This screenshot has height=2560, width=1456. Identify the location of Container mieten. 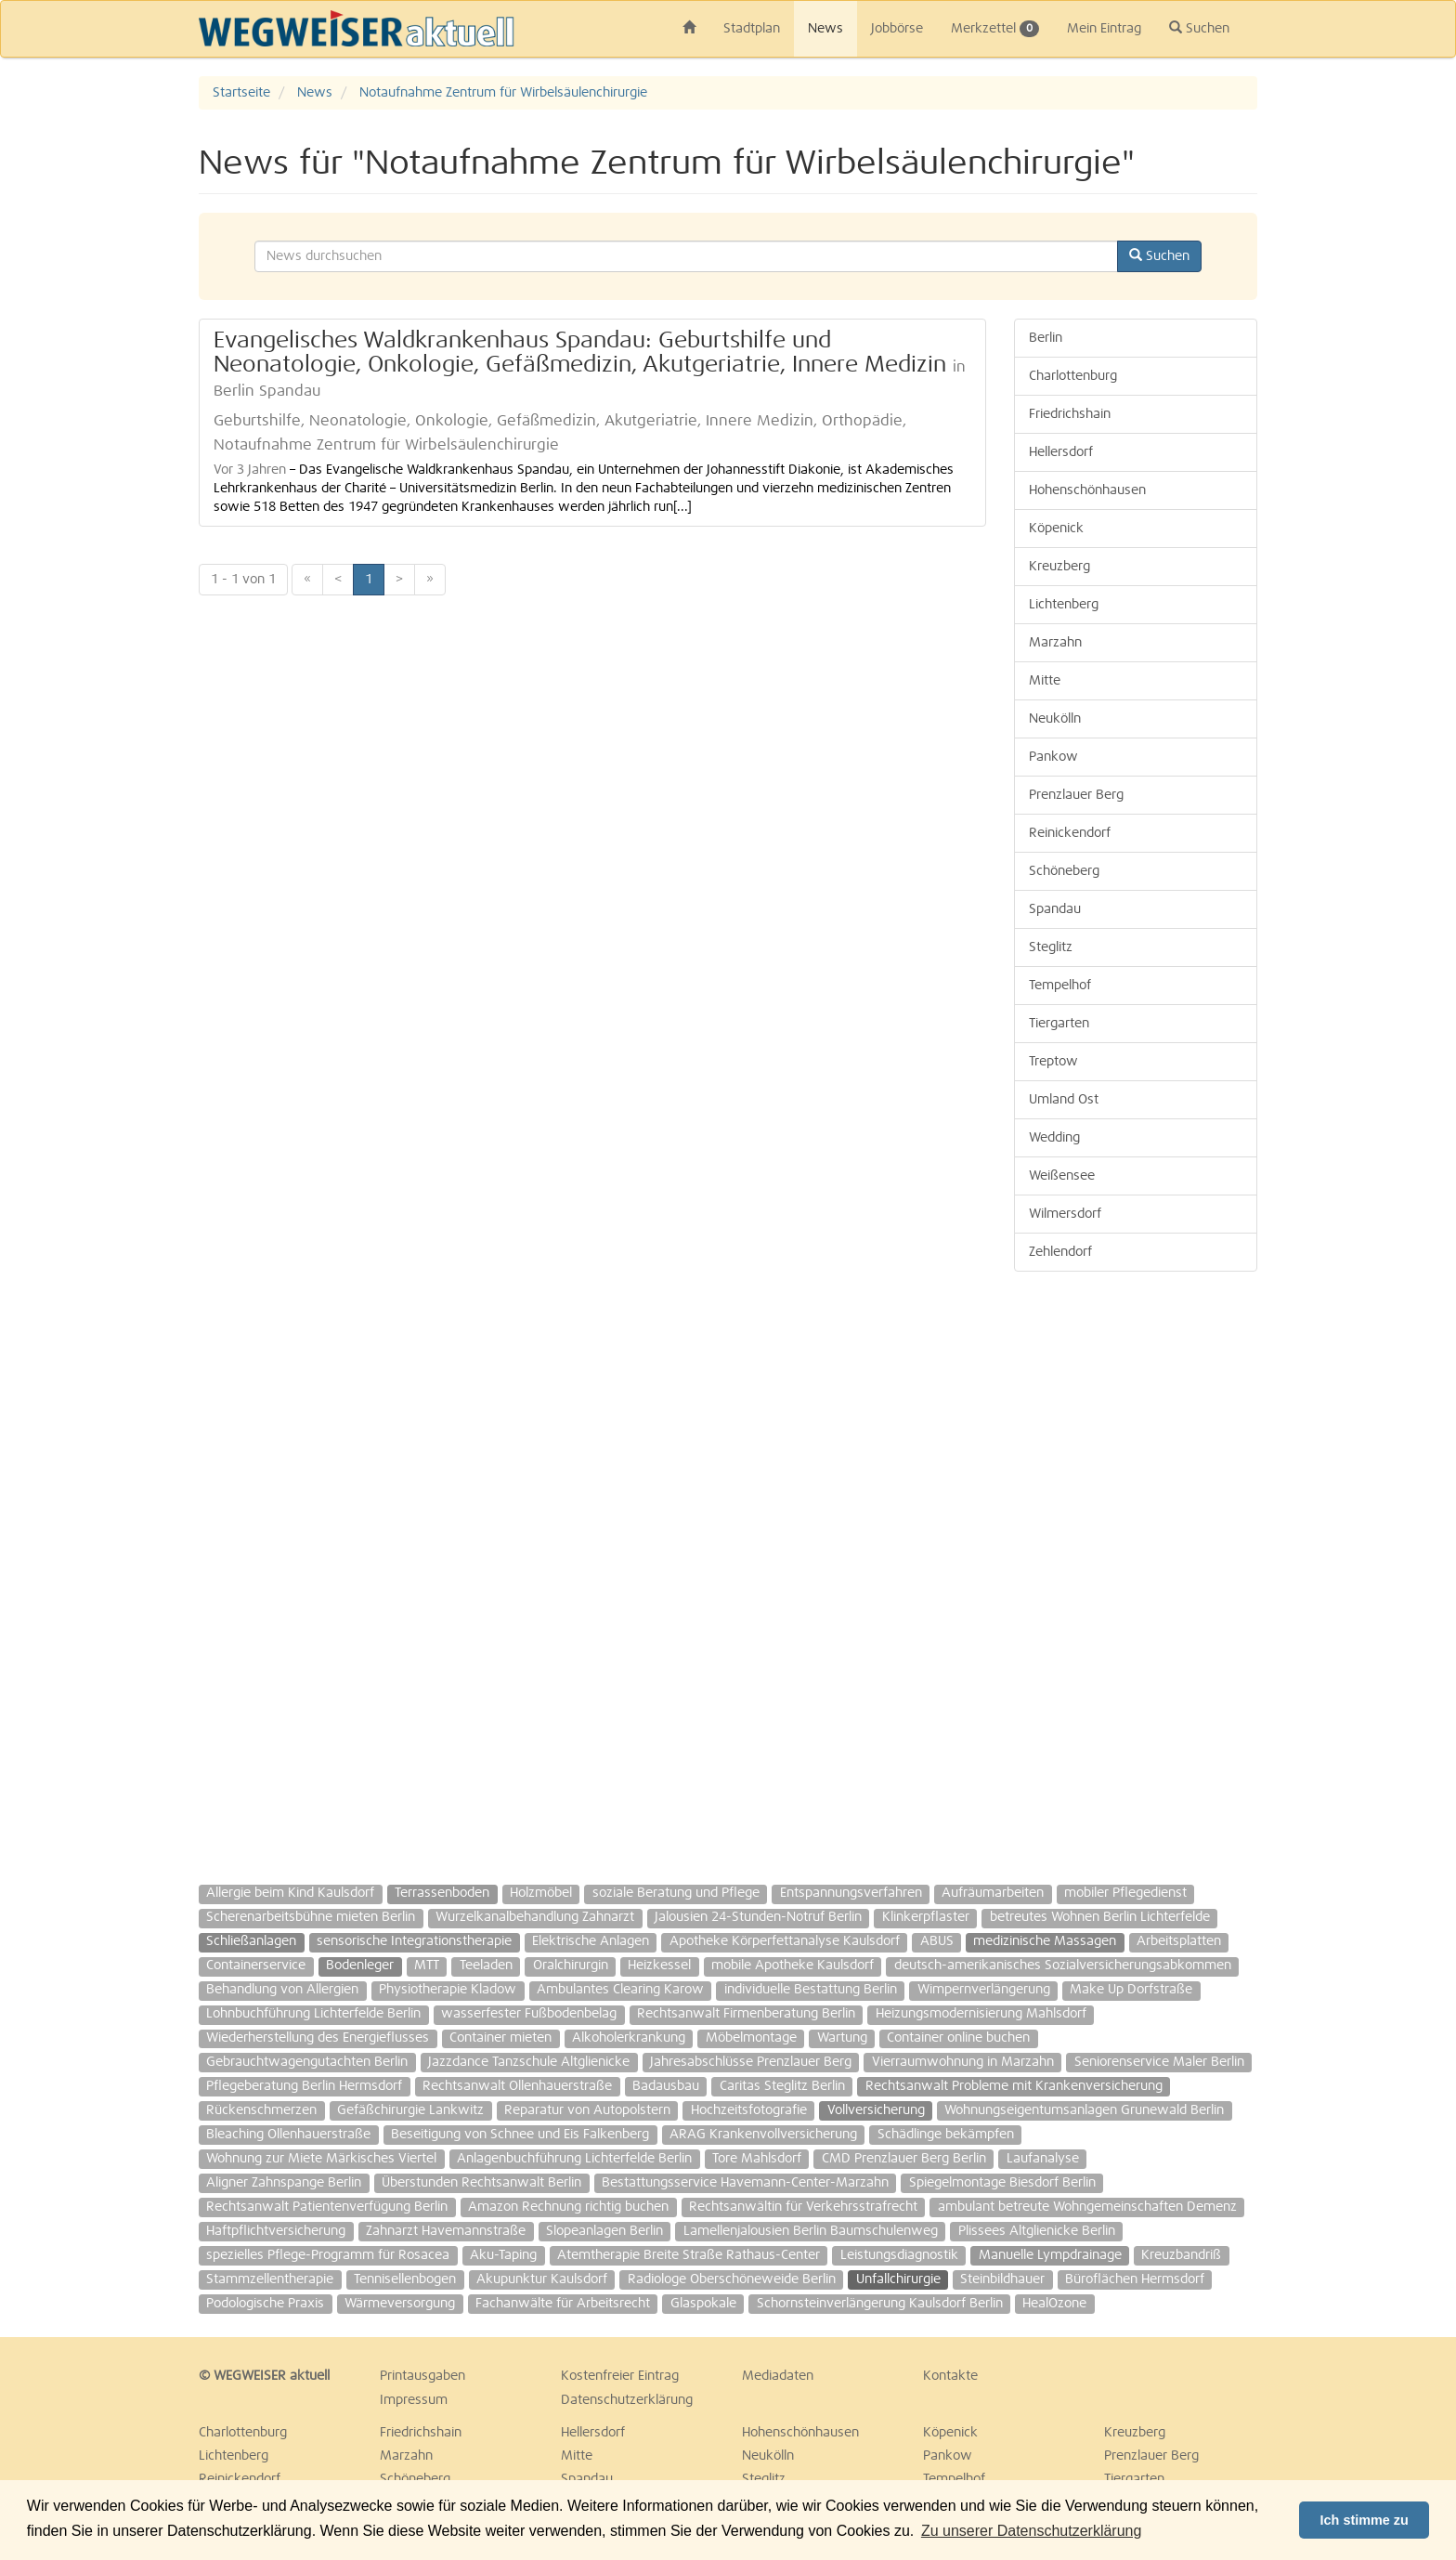
(500, 2037).